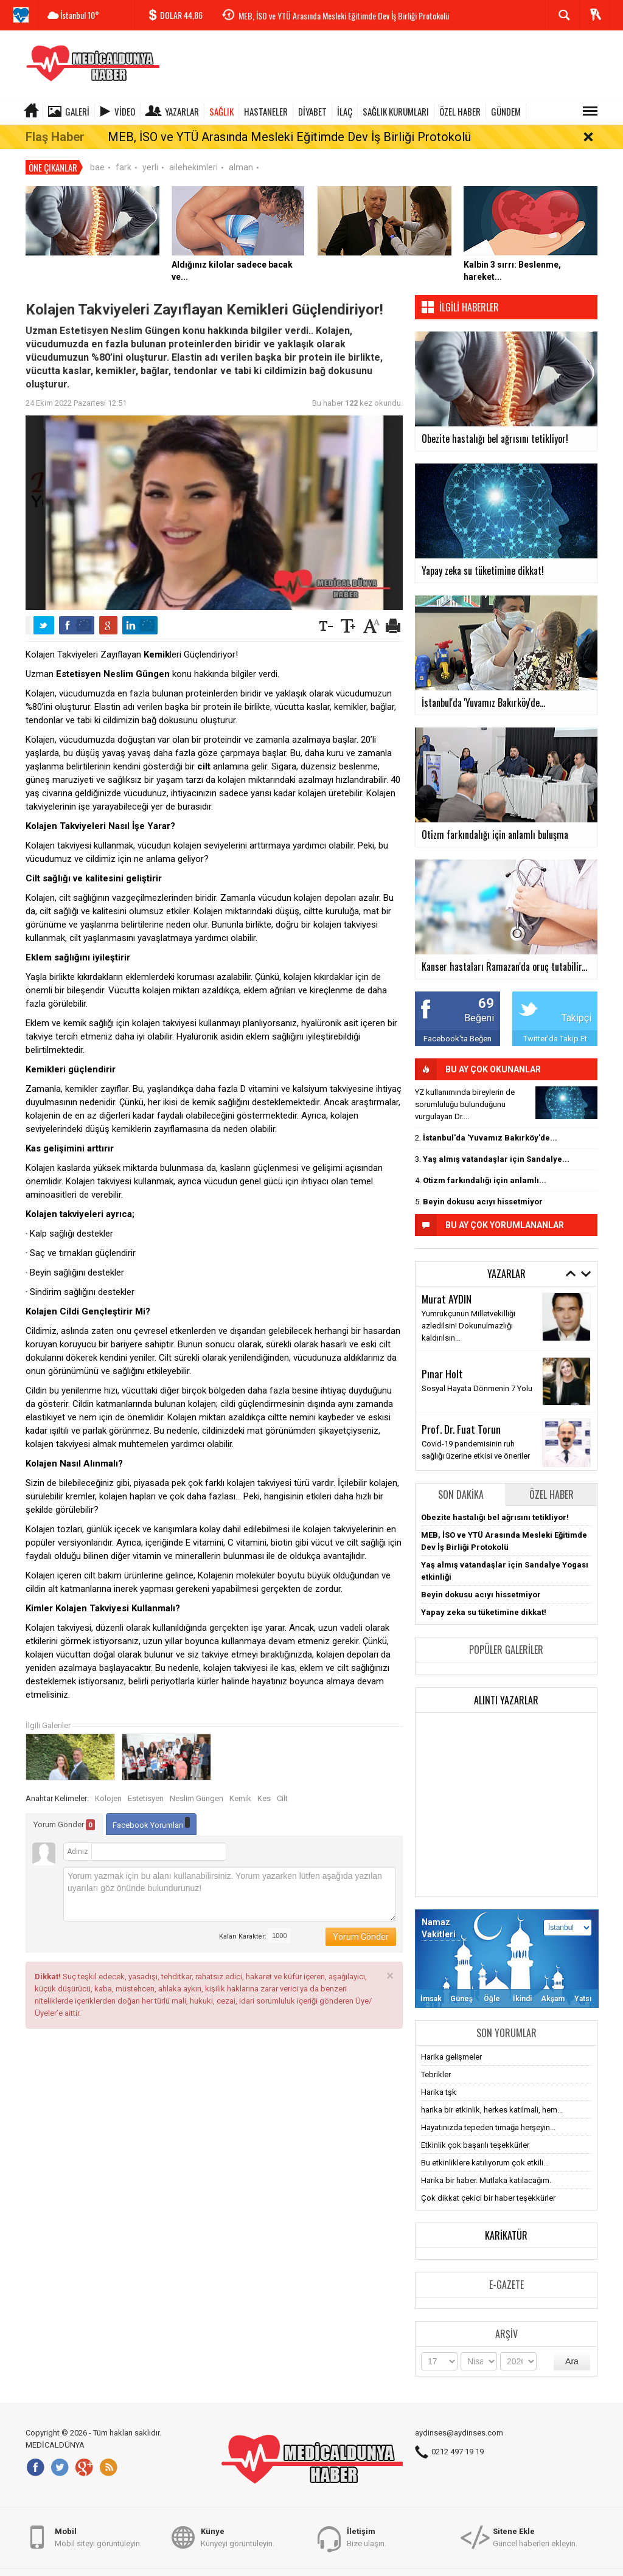 The width and height of the screenshot is (623, 2576). Describe the element at coordinates (488, 2181) in the screenshot. I see `Çok dikkat çekici bir haber teşekkürler` at that location.